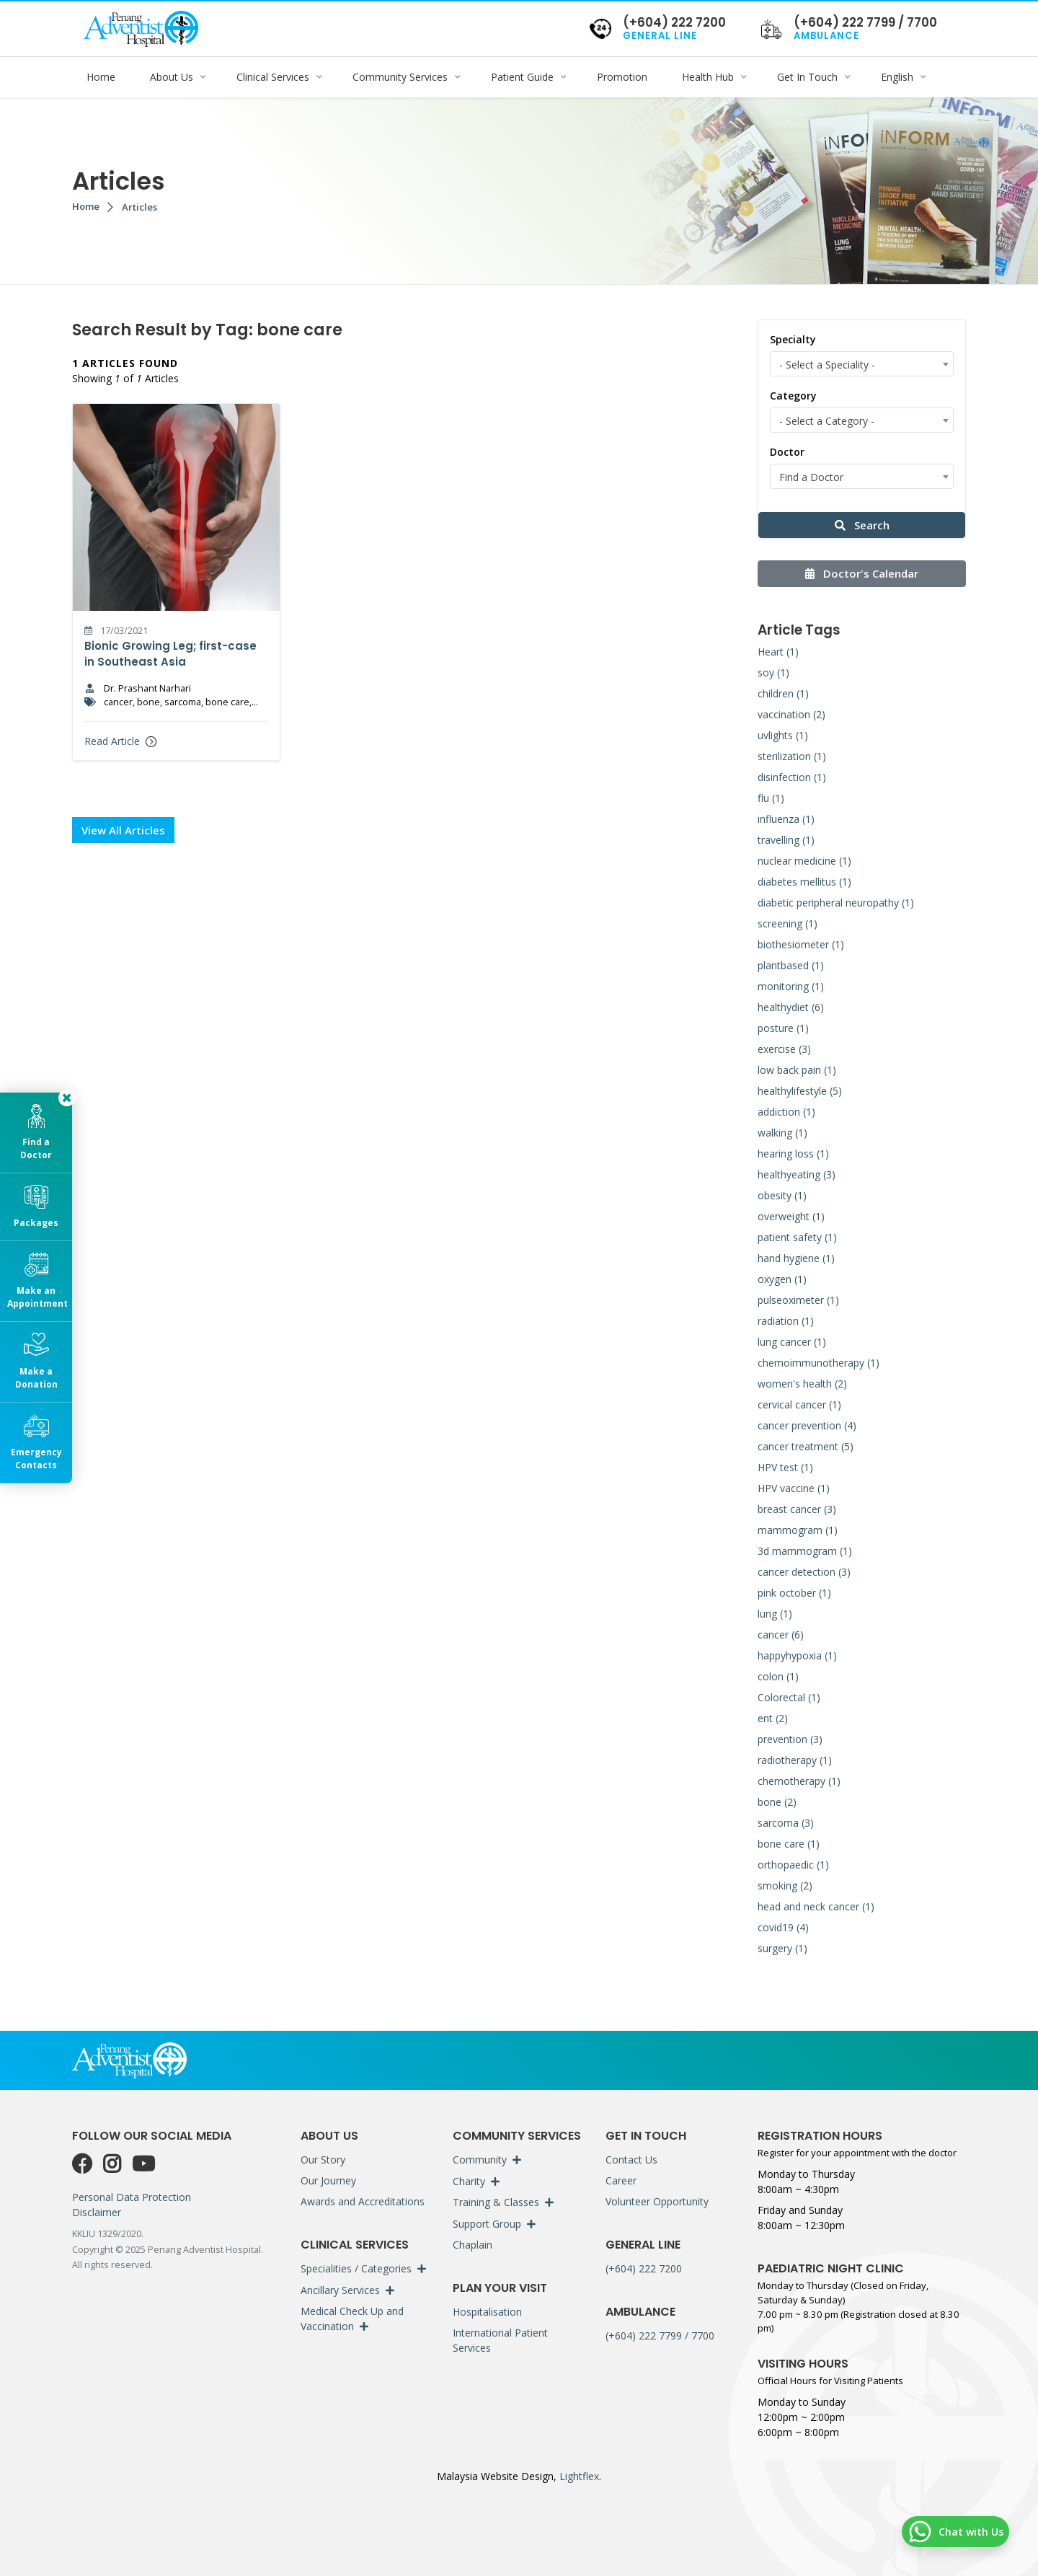 The width and height of the screenshot is (1038, 2576). Describe the element at coordinates (799, 1781) in the screenshot. I see `chemotherapy (1)` at that location.